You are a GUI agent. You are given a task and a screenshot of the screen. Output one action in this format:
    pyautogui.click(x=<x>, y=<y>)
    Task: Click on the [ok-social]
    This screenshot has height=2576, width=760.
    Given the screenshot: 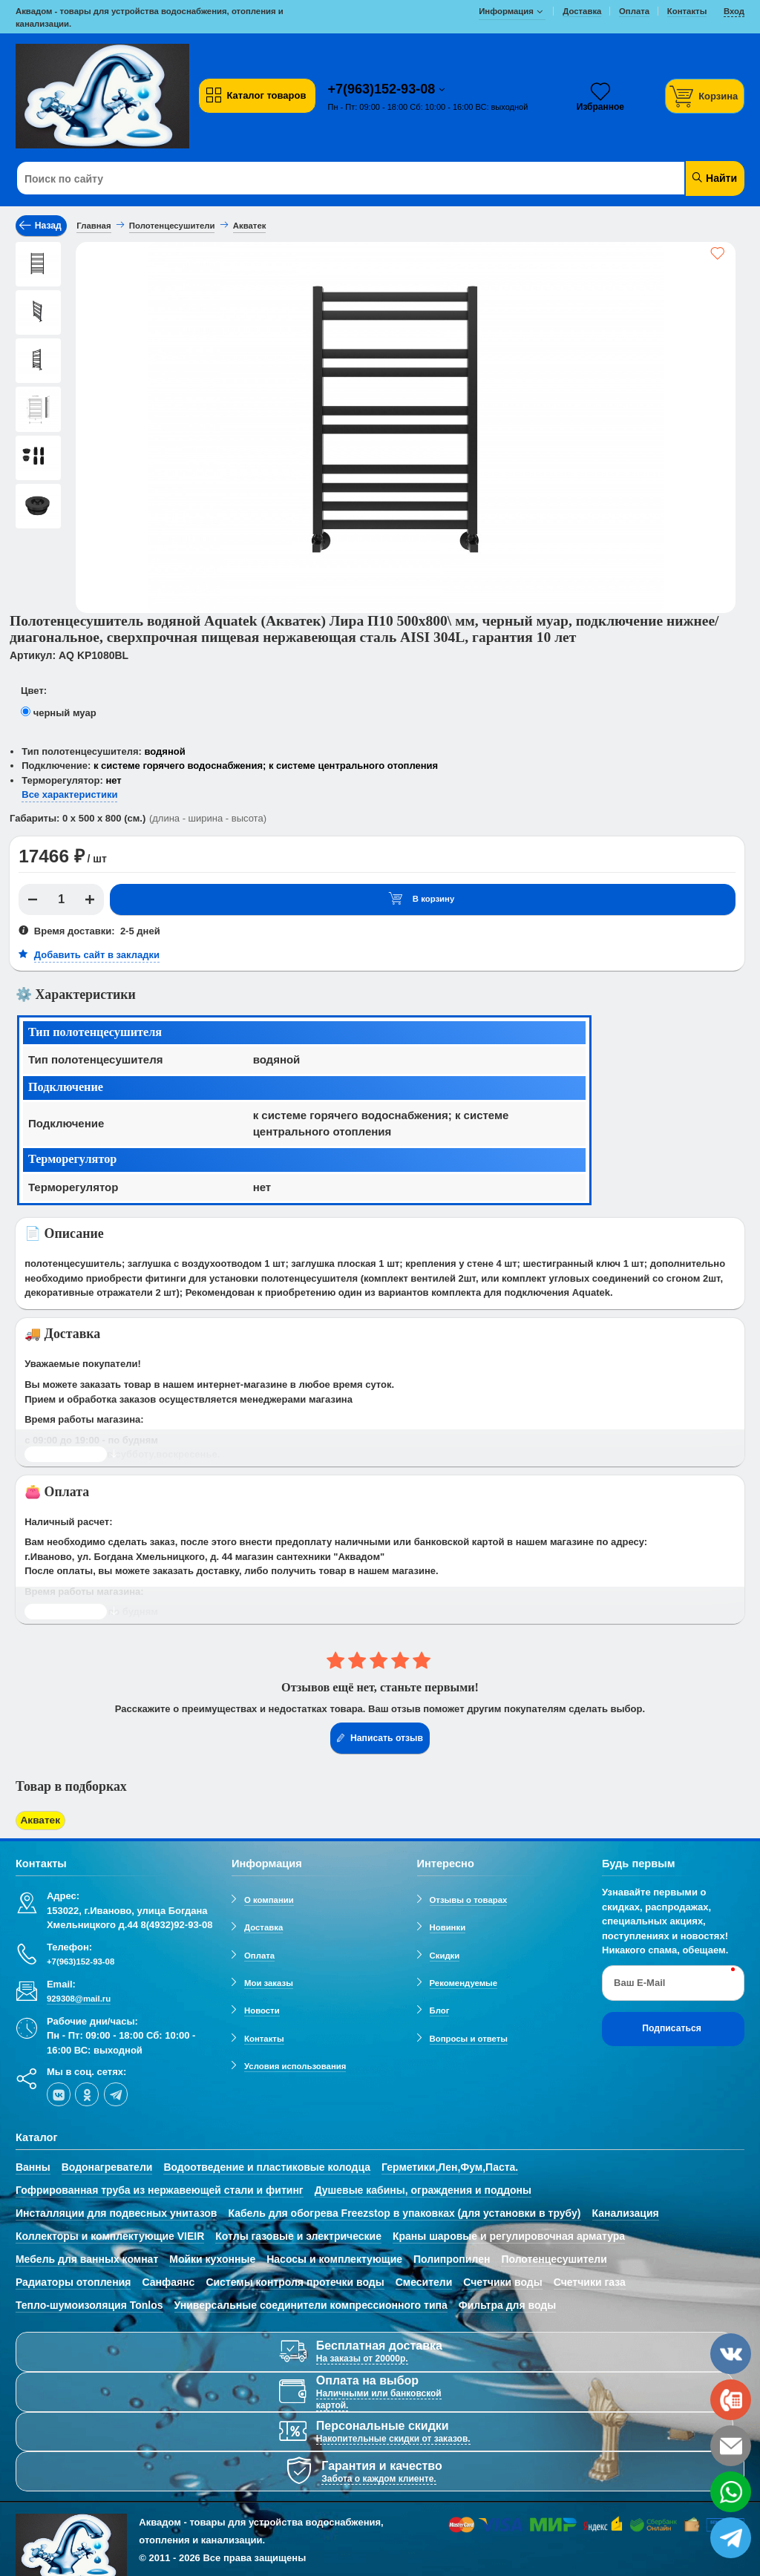 What is the action you would take?
    pyautogui.click(x=87, y=2093)
    